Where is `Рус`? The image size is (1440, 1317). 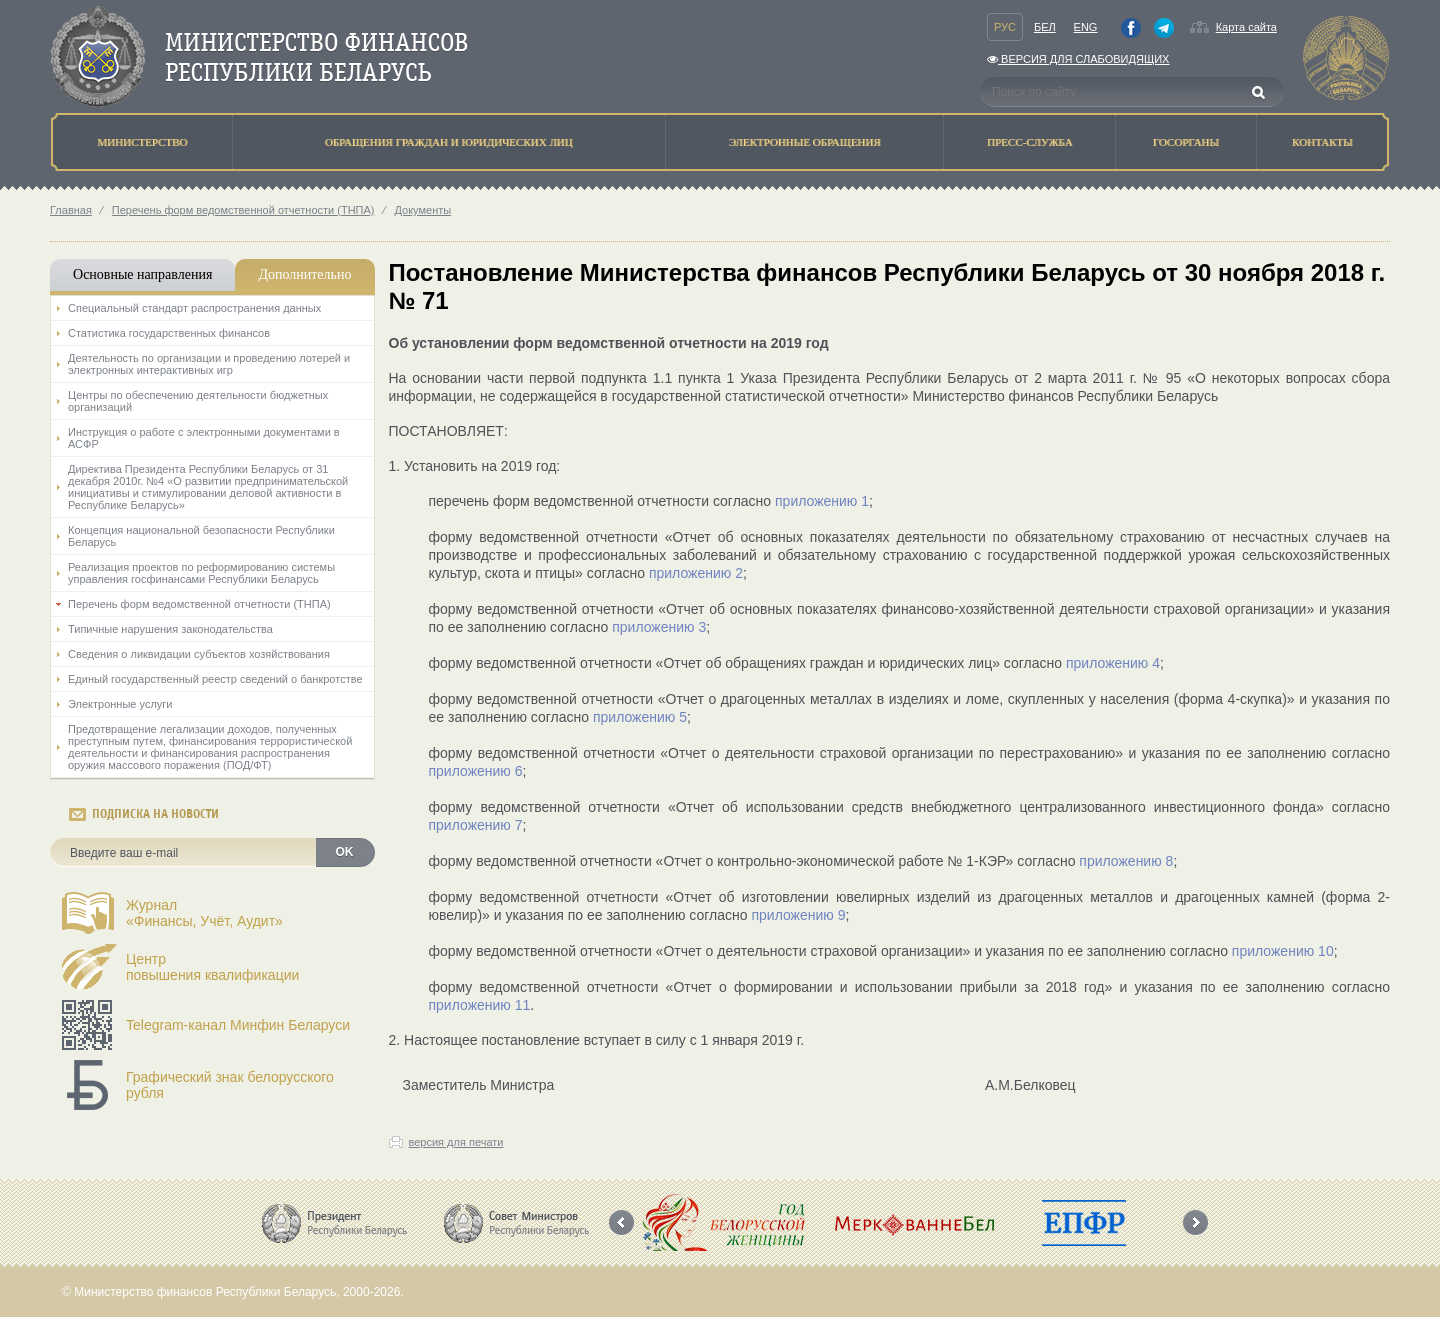
Рус is located at coordinates (1005, 27).